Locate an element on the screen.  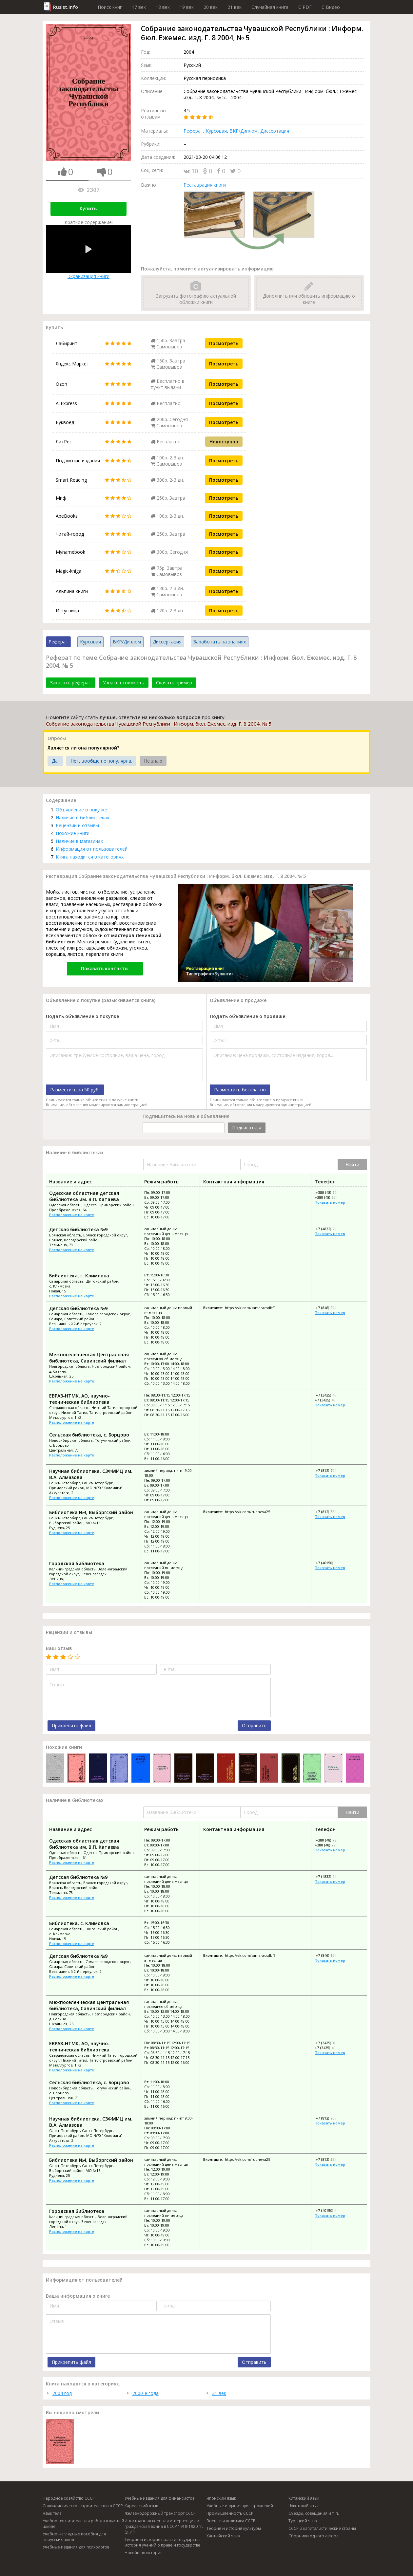
21 век is located at coordinates (234, 7).